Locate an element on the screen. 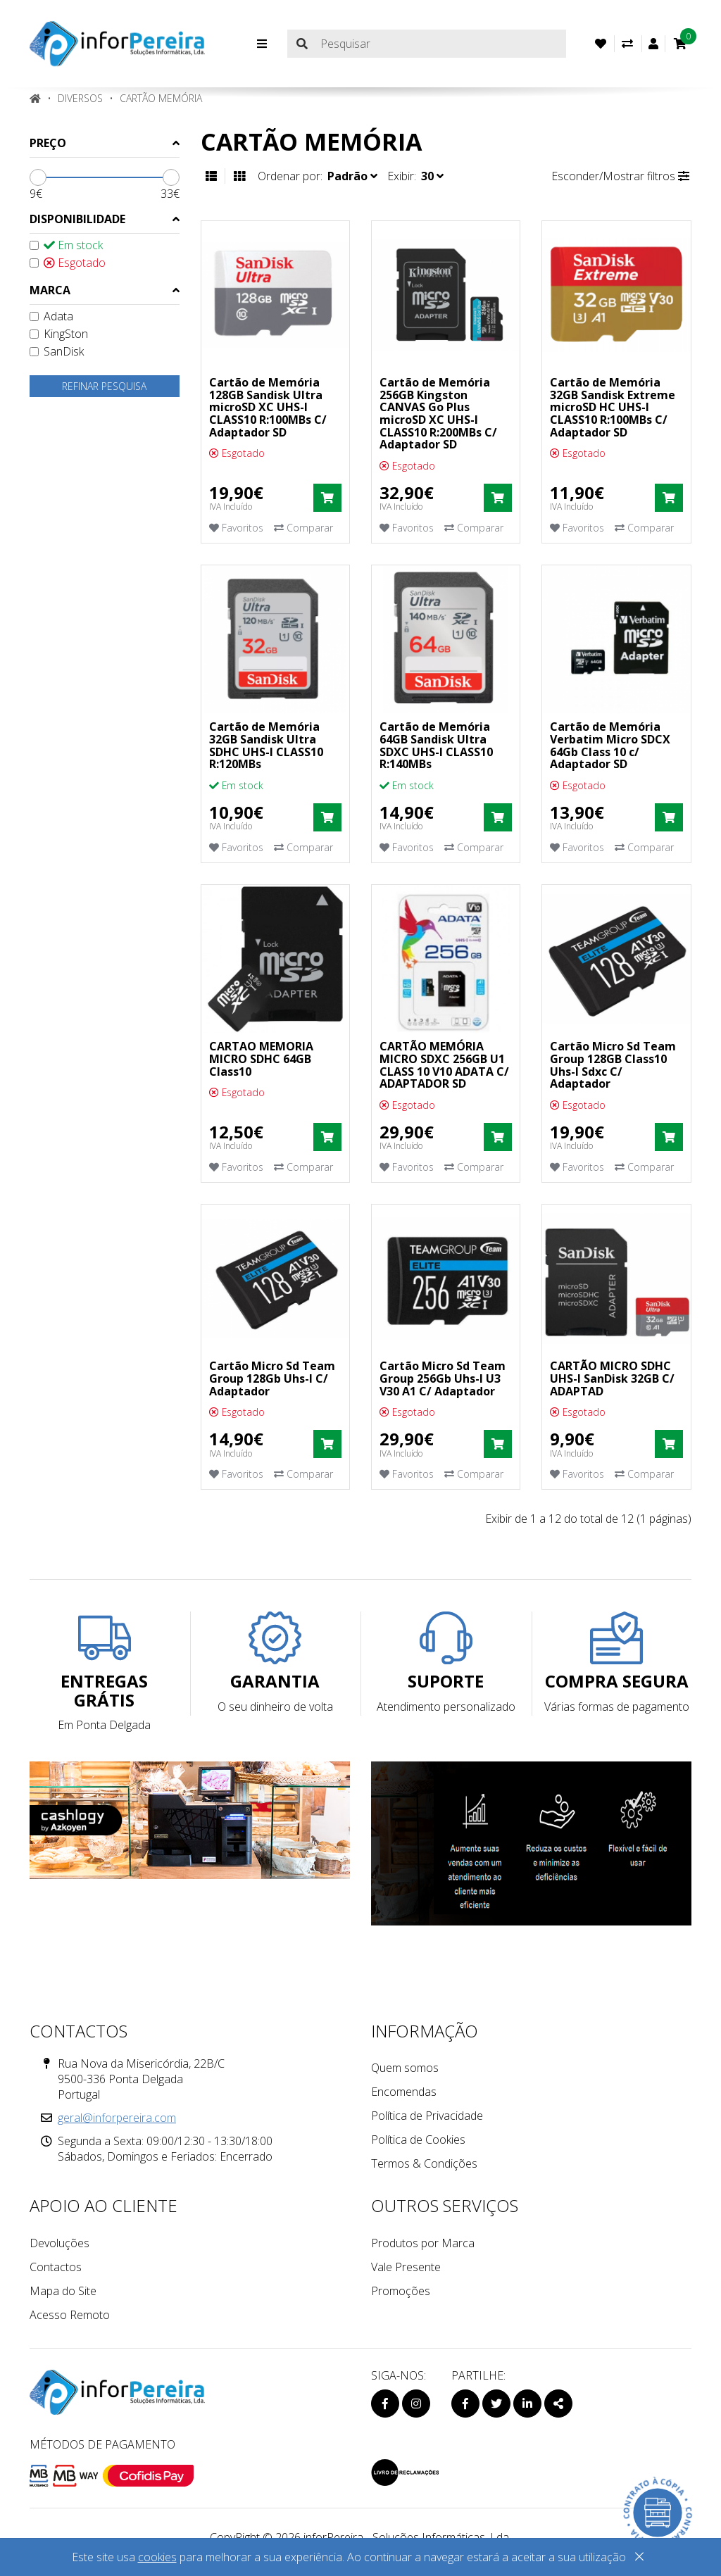 This screenshot has height=2576, width=721. Política de Privacidade is located at coordinates (427, 2115).